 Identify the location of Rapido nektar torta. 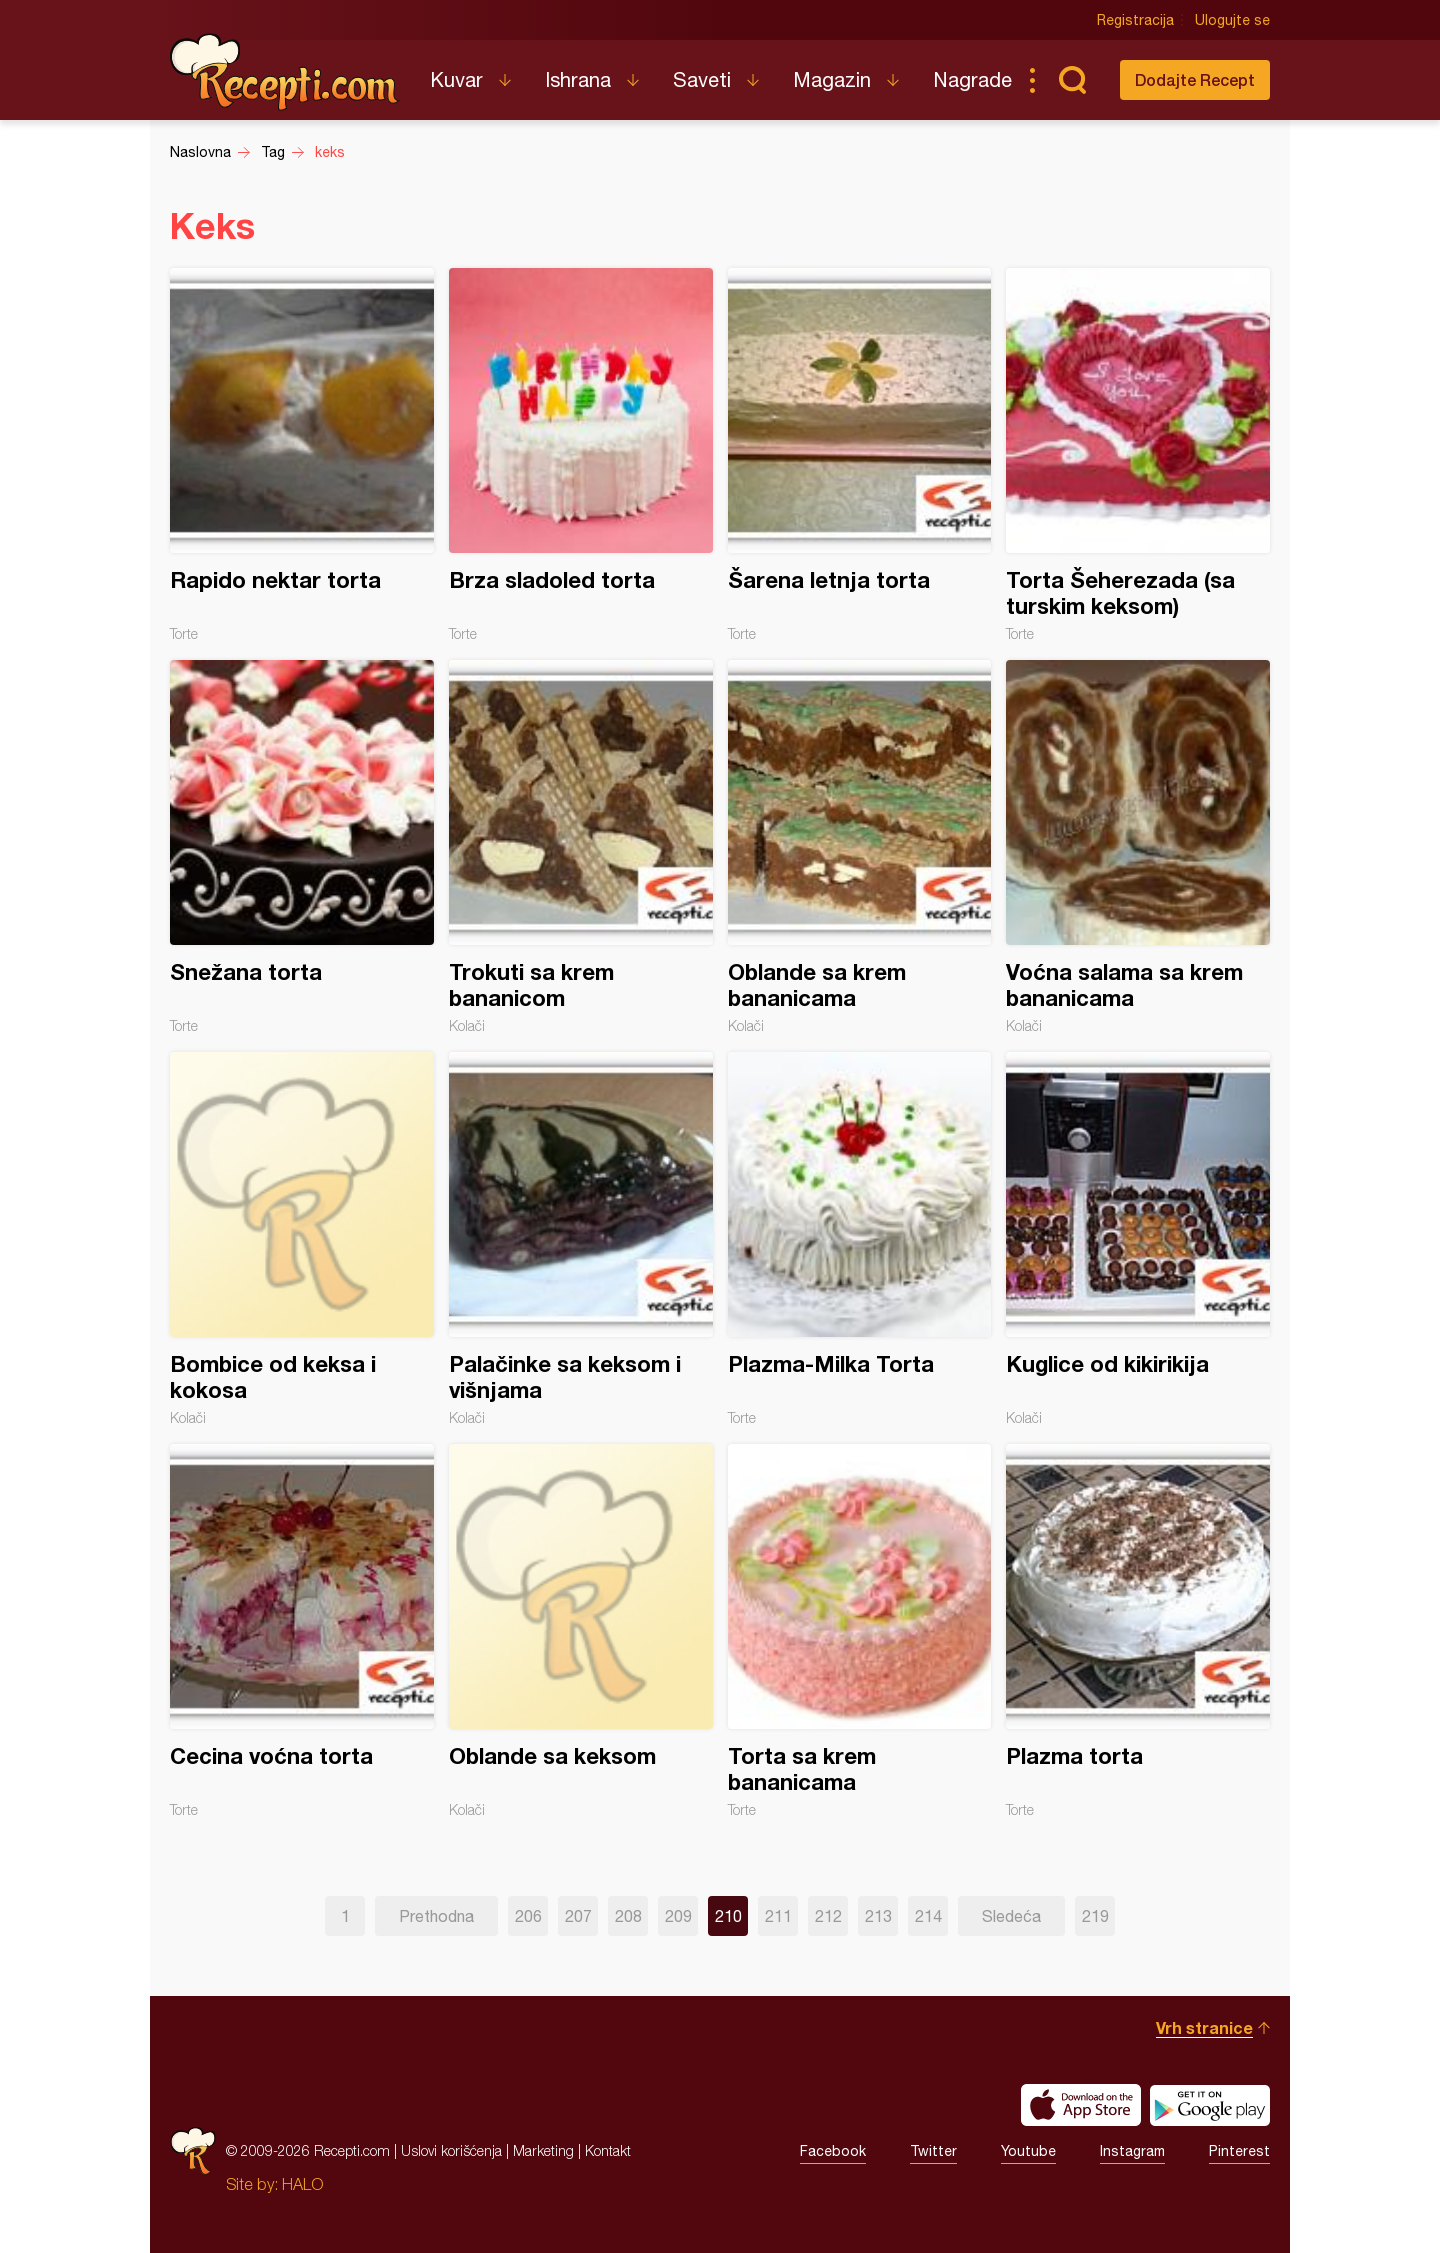
(302, 455).